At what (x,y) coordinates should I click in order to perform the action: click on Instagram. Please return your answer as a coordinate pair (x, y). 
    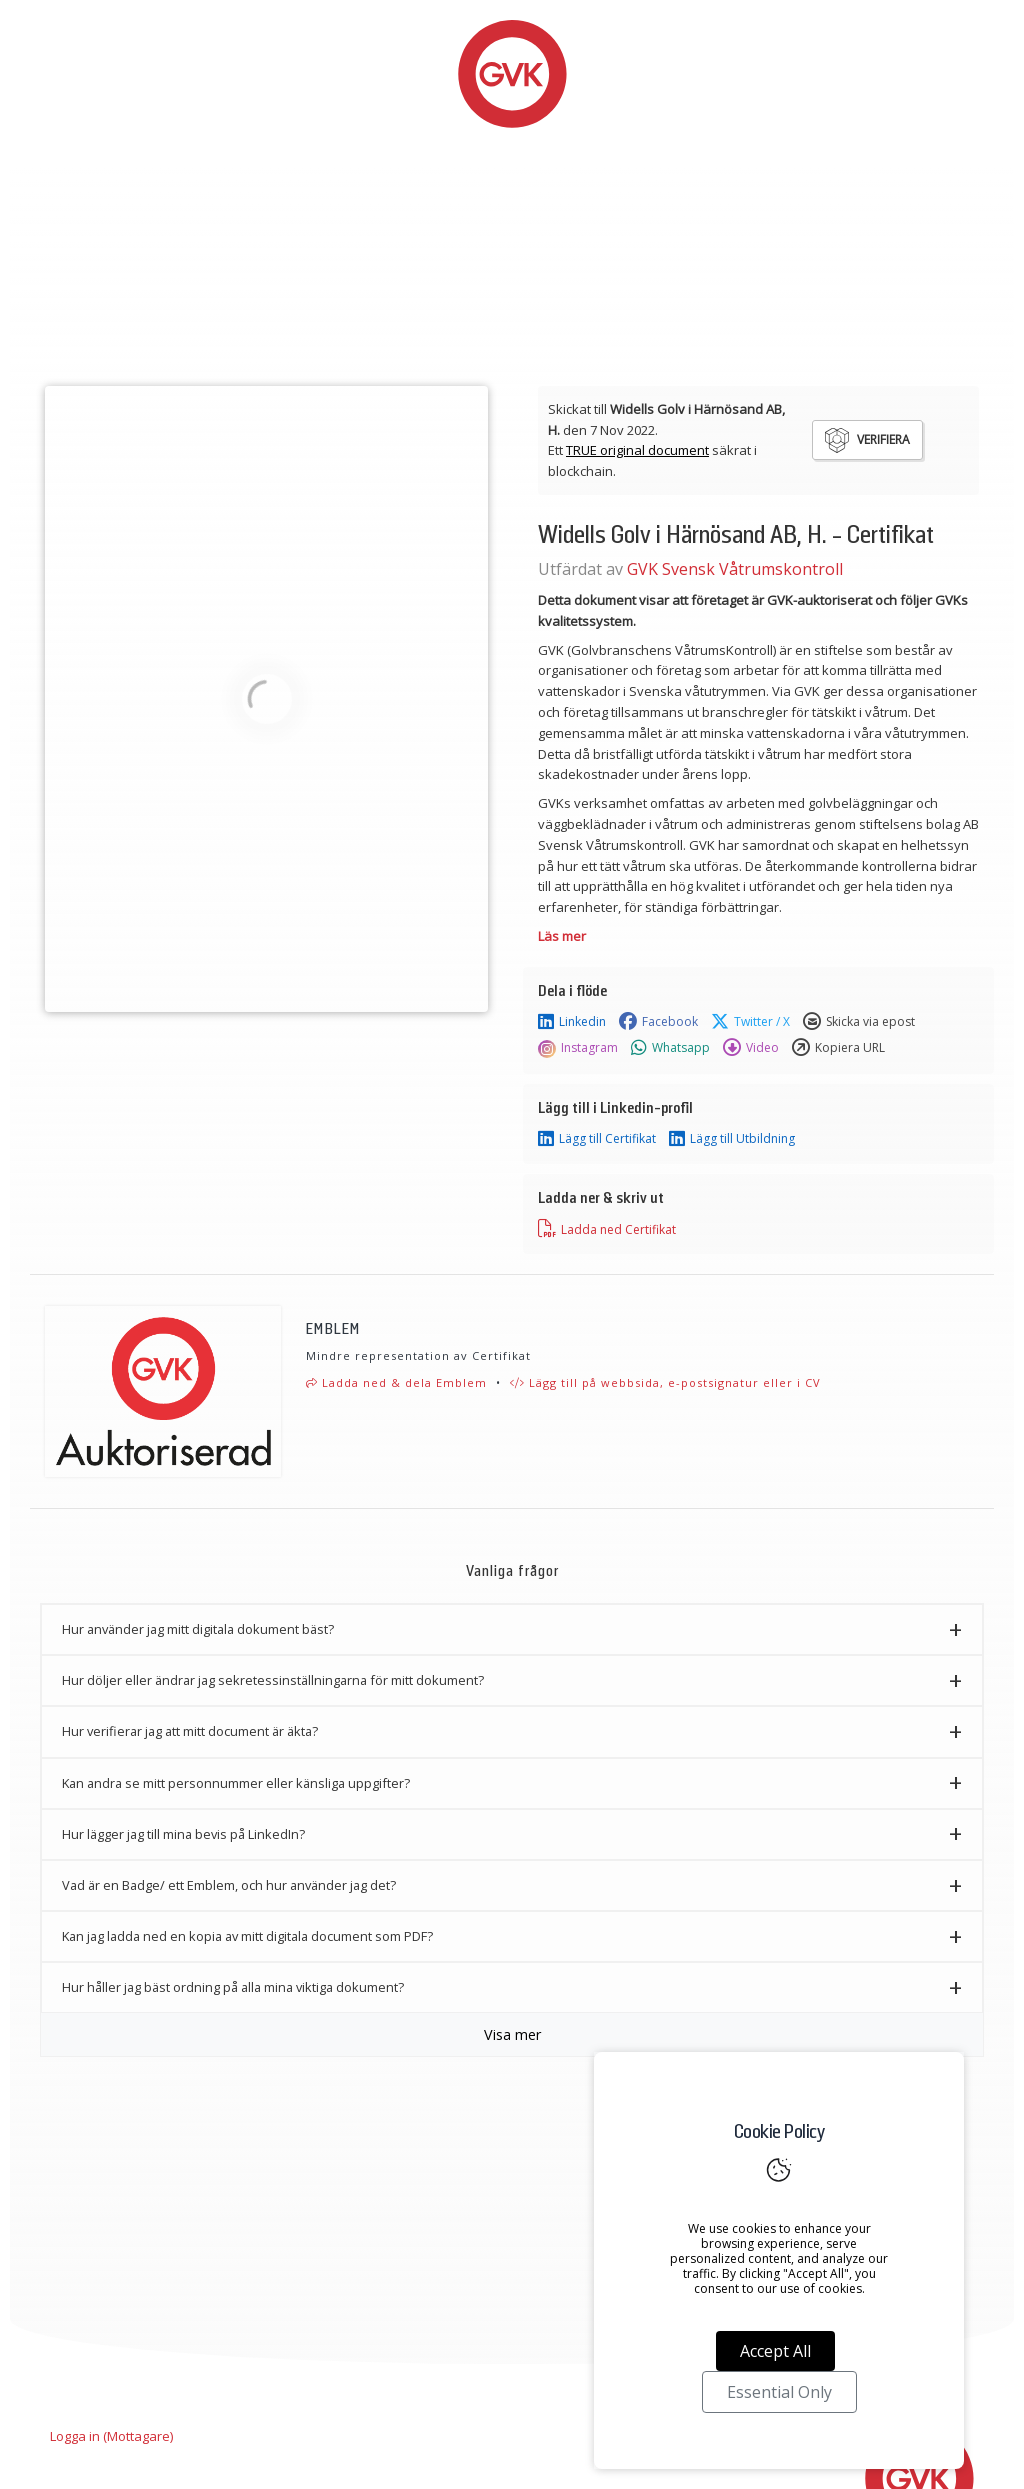
    Looking at the image, I should click on (578, 1048).